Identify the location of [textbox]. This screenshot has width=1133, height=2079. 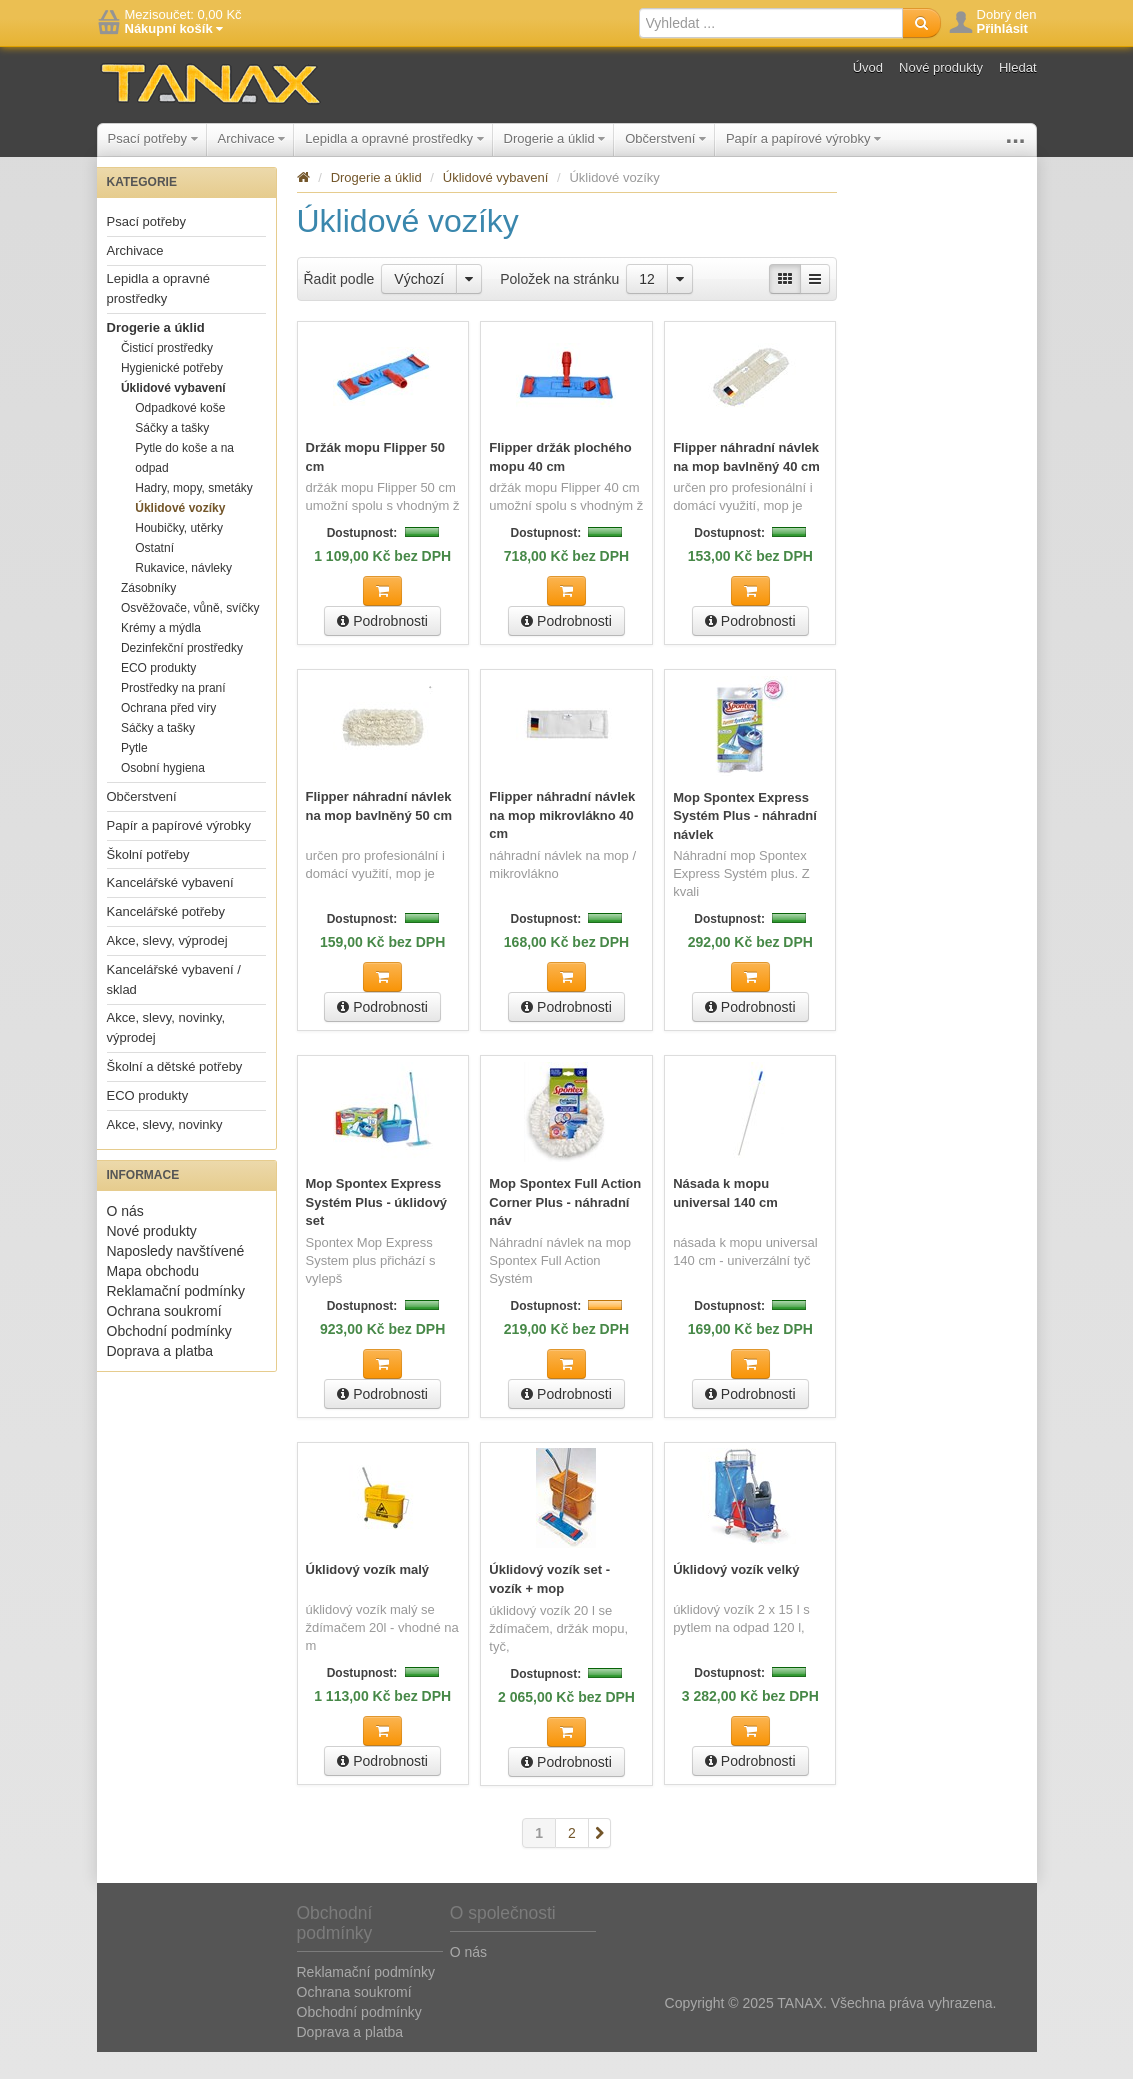
(771, 23).